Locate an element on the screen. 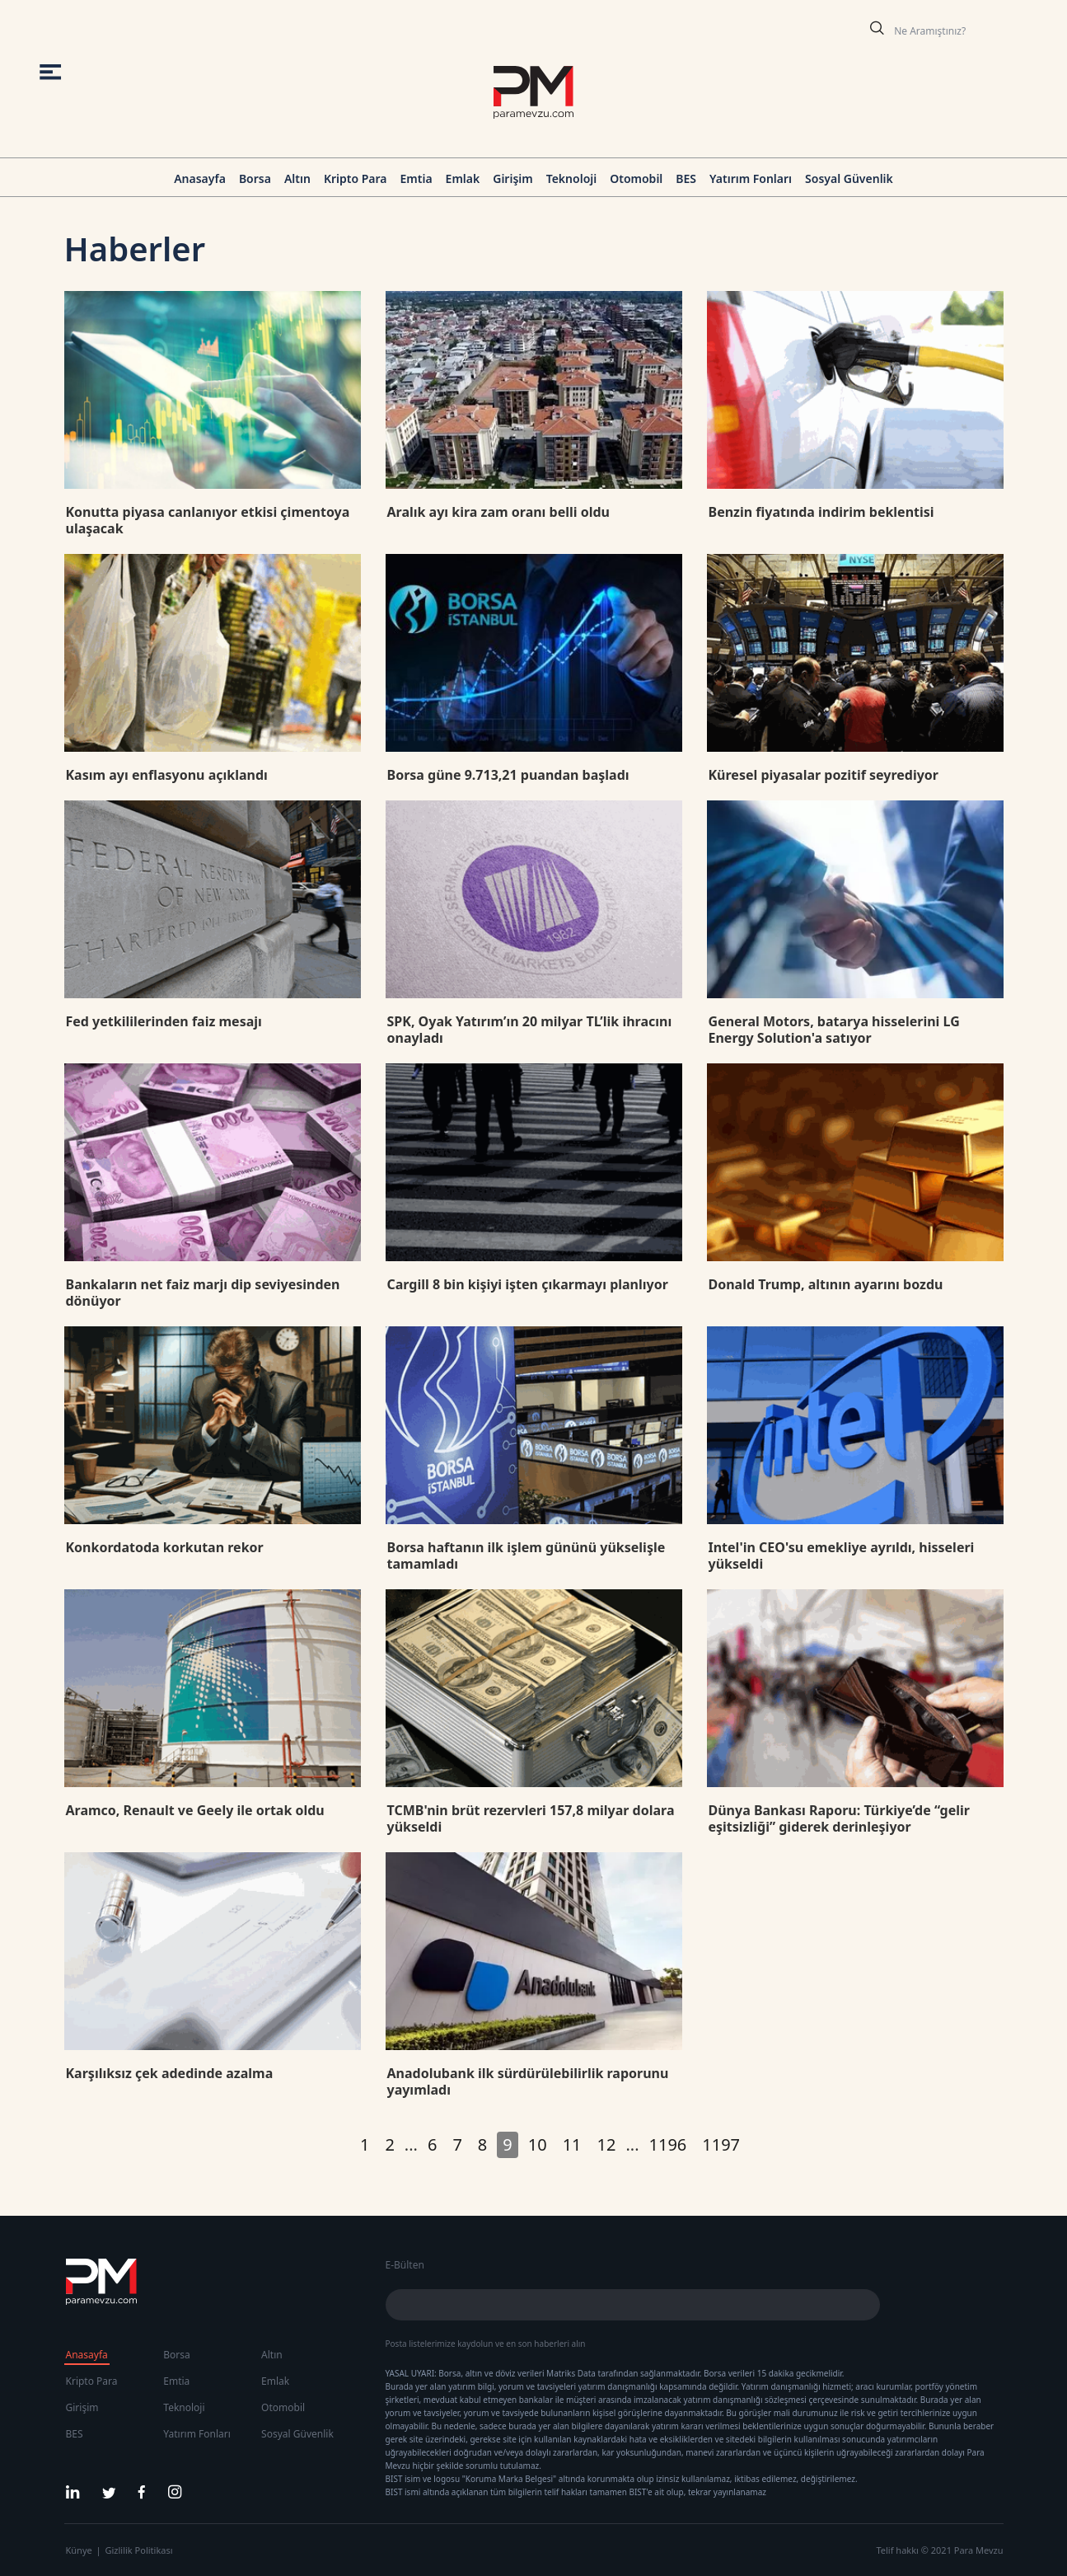 The width and height of the screenshot is (1067, 2576). Kripto Para is located at coordinates (355, 178).